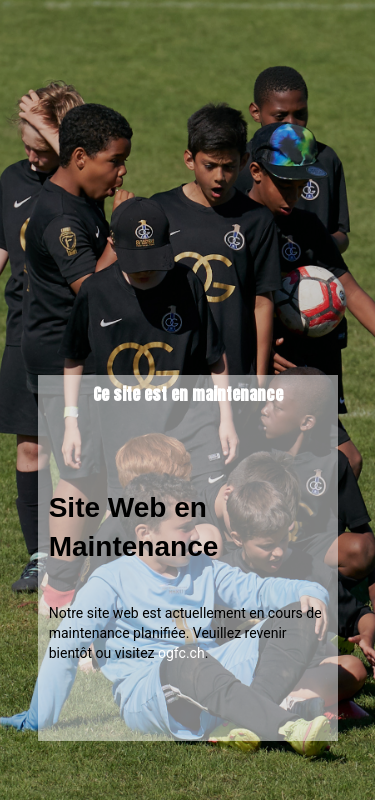 The height and width of the screenshot is (800, 375). What do you see at coordinates (181, 653) in the screenshot?
I see `ogfc.ch` at bounding box center [181, 653].